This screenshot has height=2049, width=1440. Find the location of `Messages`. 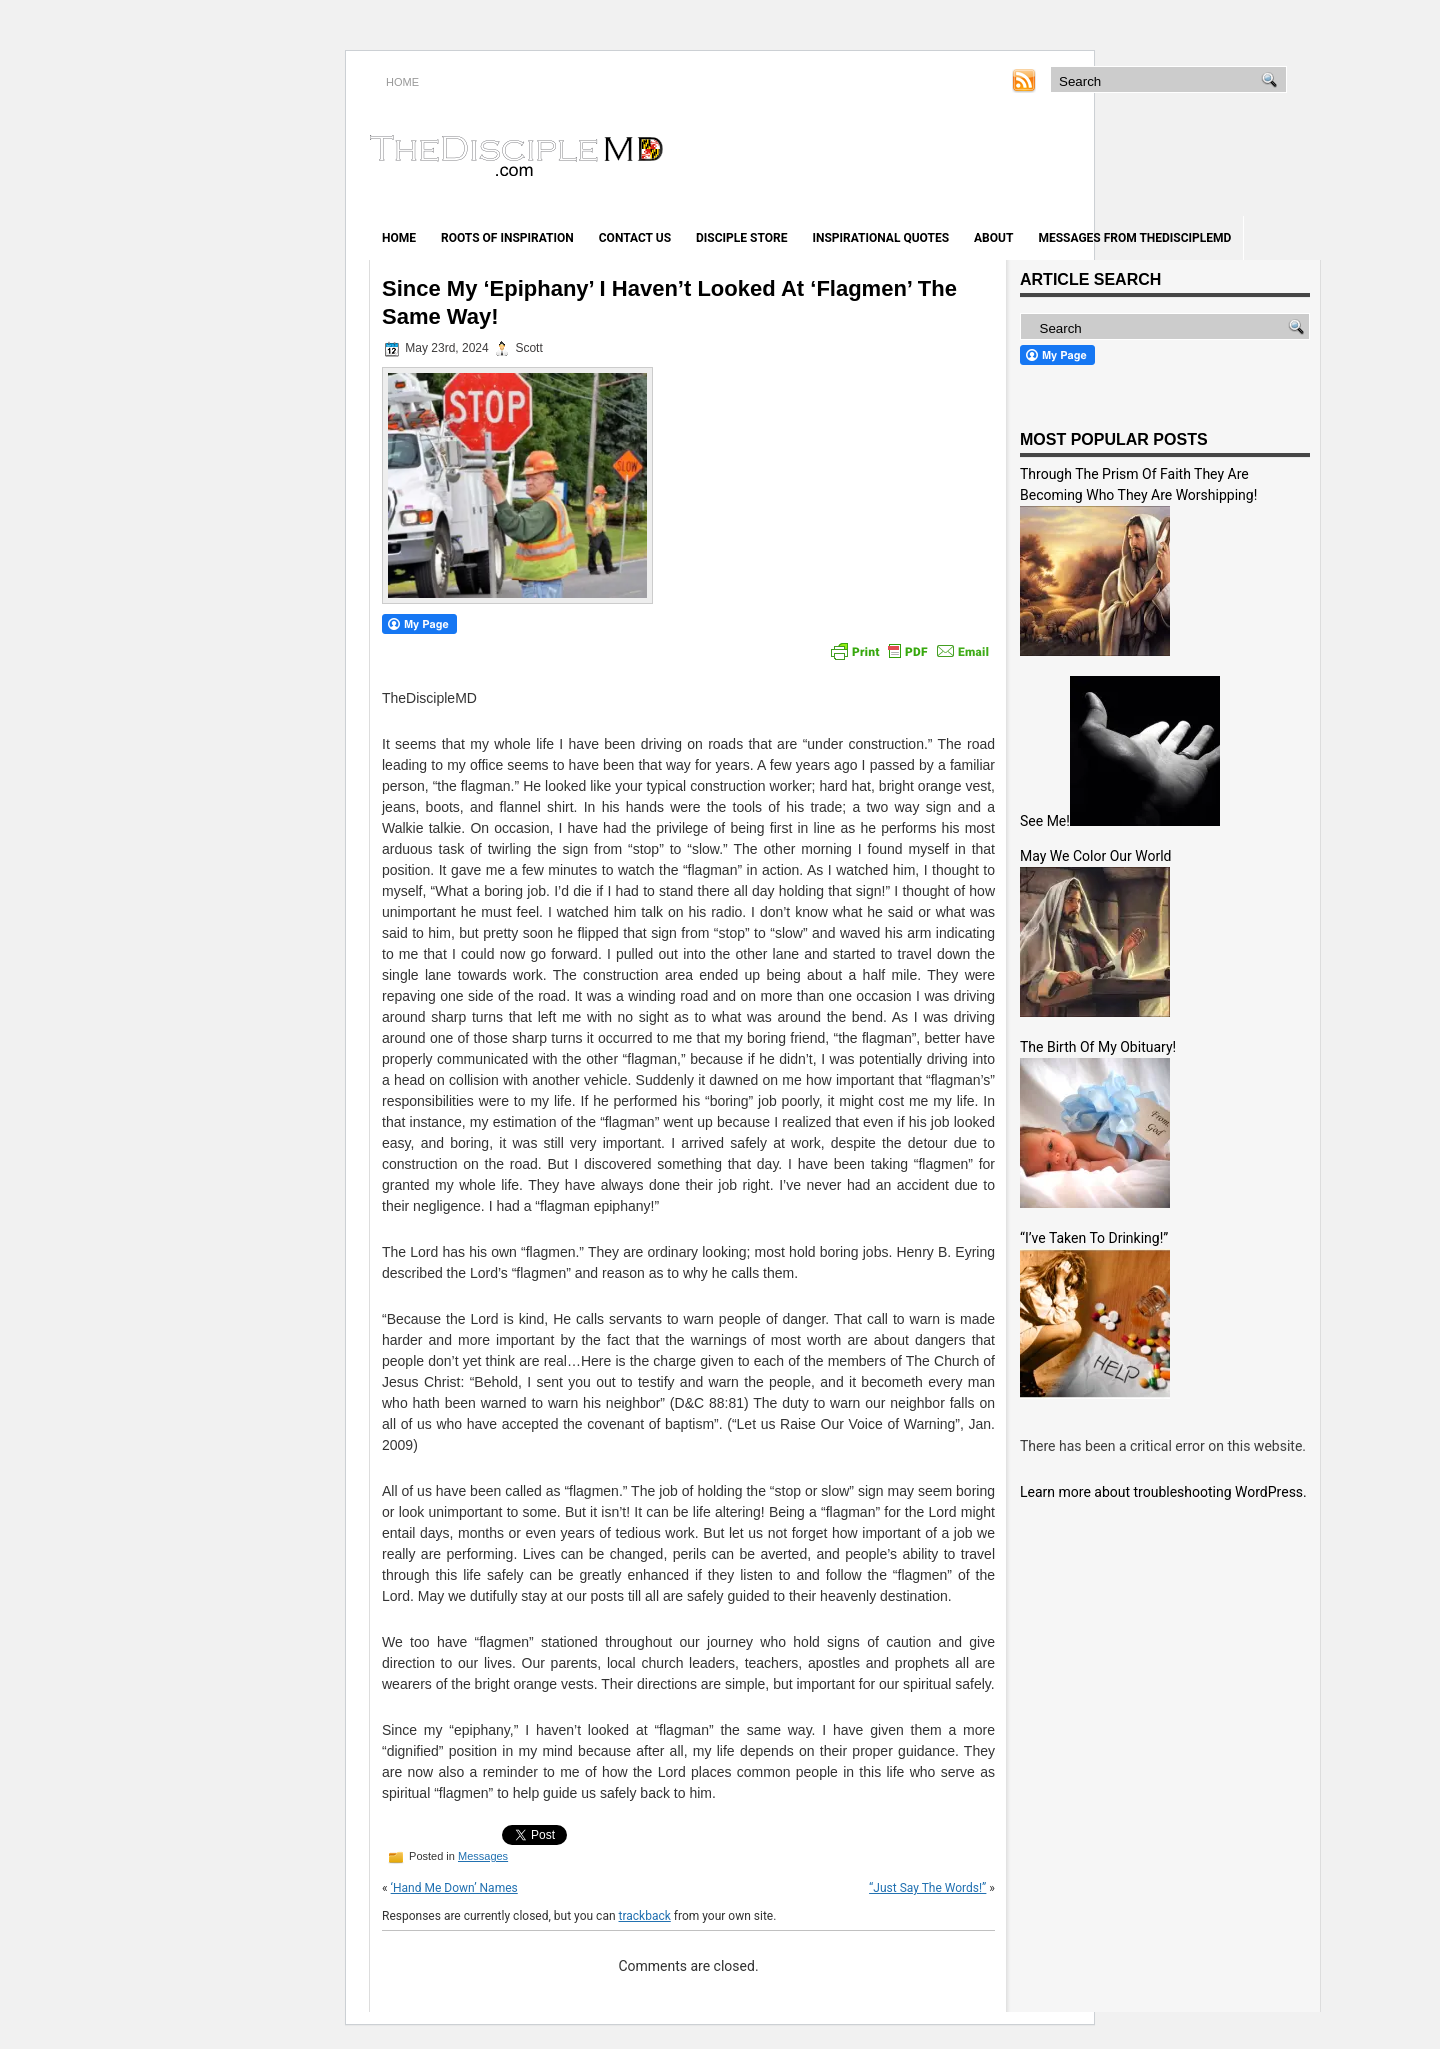

Messages is located at coordinates (483, 1856).